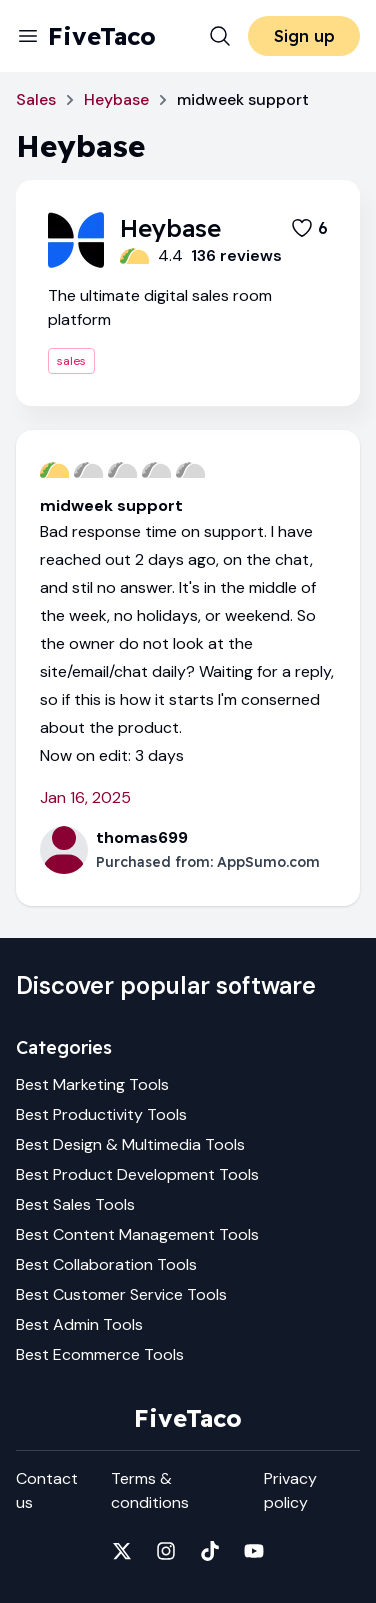 The width and height of the screenshot is (376, 1603). Describe the element at coordinates (220, 36) in the screenshot. I see `[Search]` at that location.